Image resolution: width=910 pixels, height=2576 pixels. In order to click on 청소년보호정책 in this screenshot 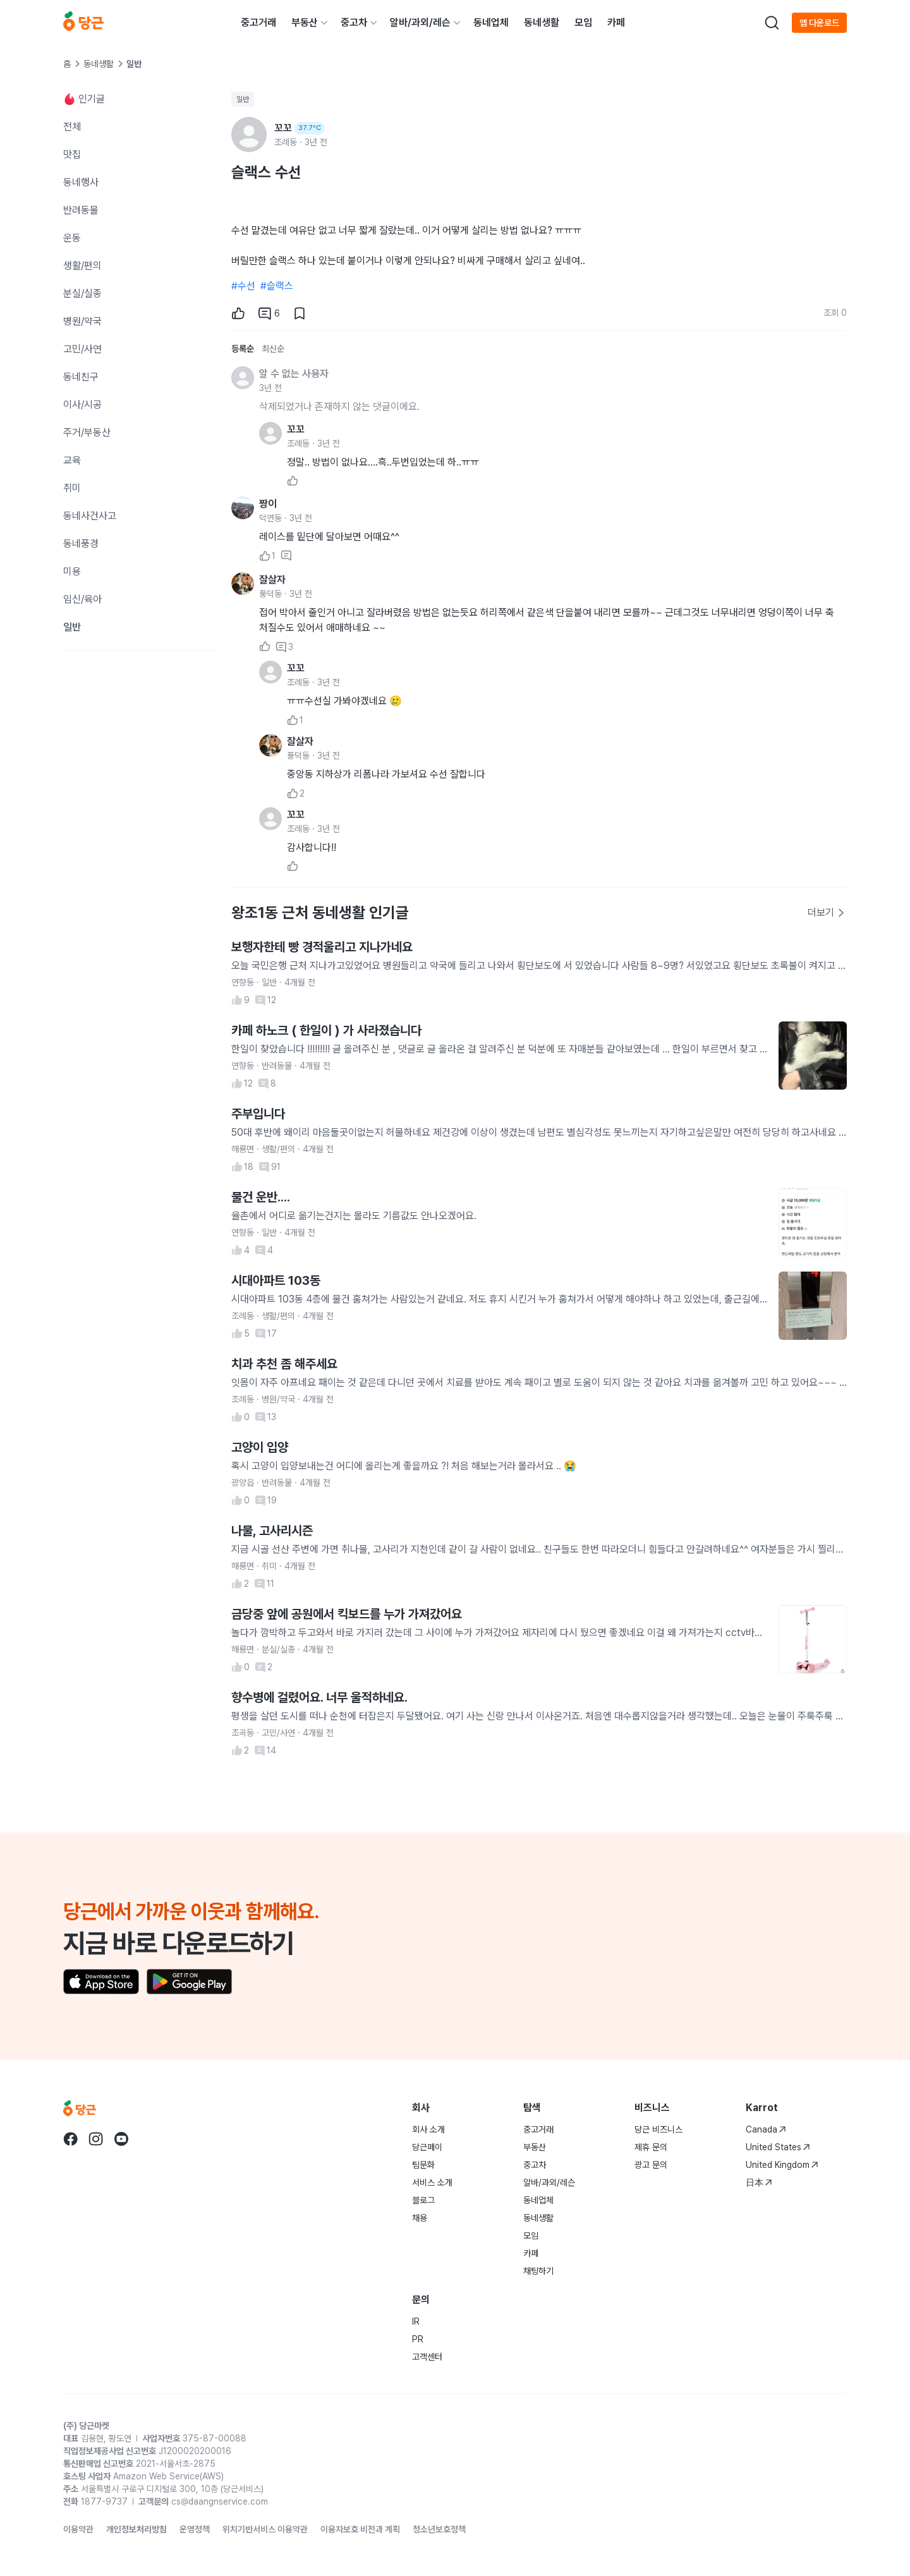, I will do `click(439, 2529)`.